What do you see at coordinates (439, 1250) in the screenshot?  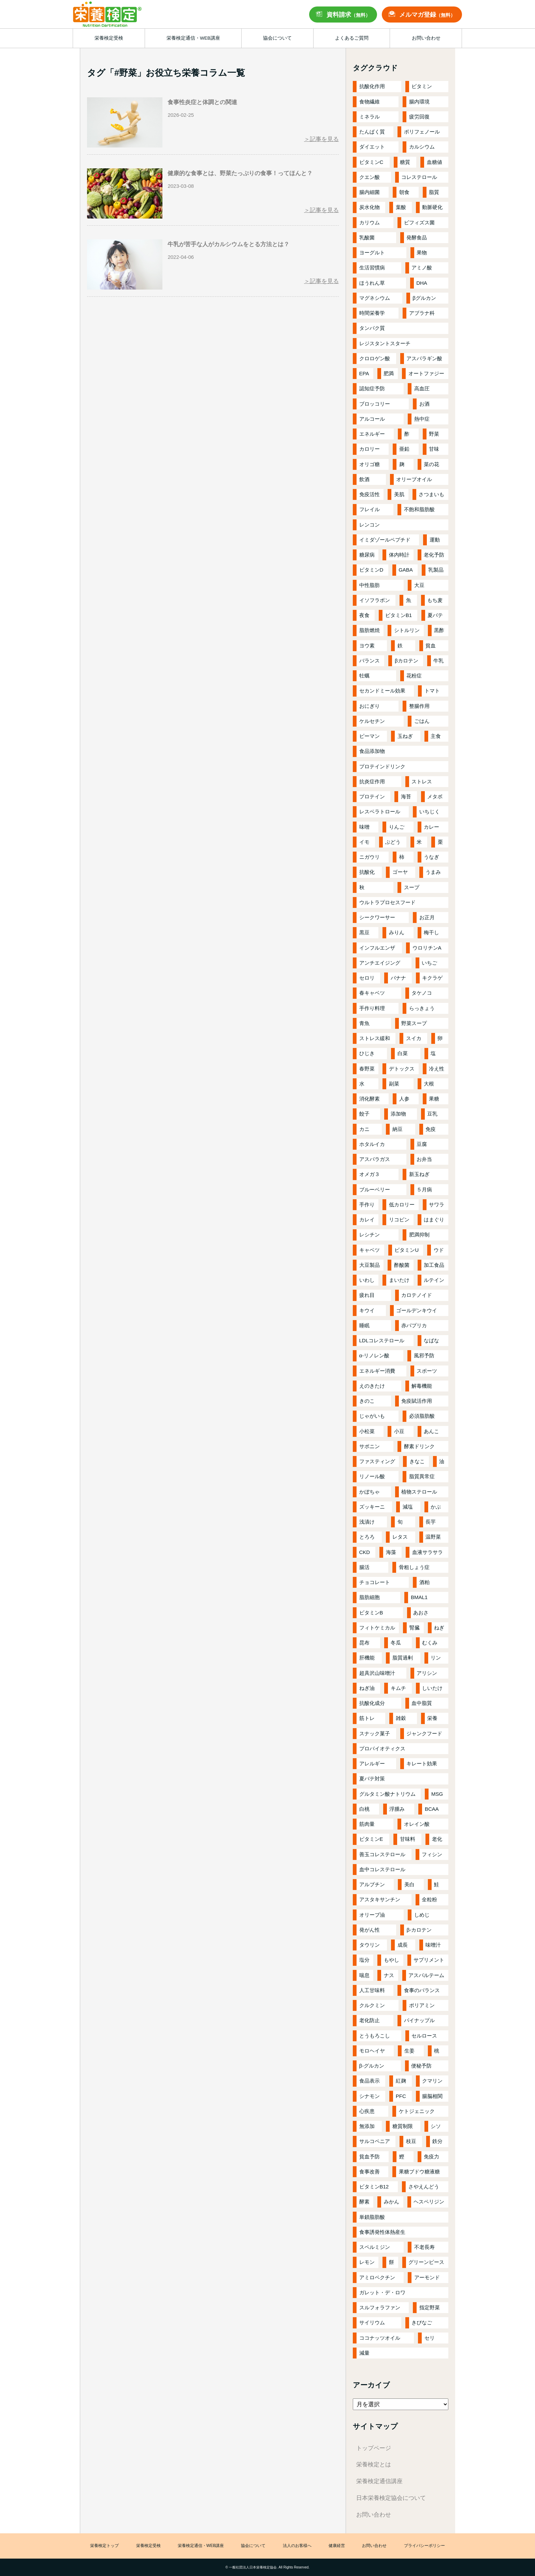 I see `ウド` at bounding box center [439, 1250].